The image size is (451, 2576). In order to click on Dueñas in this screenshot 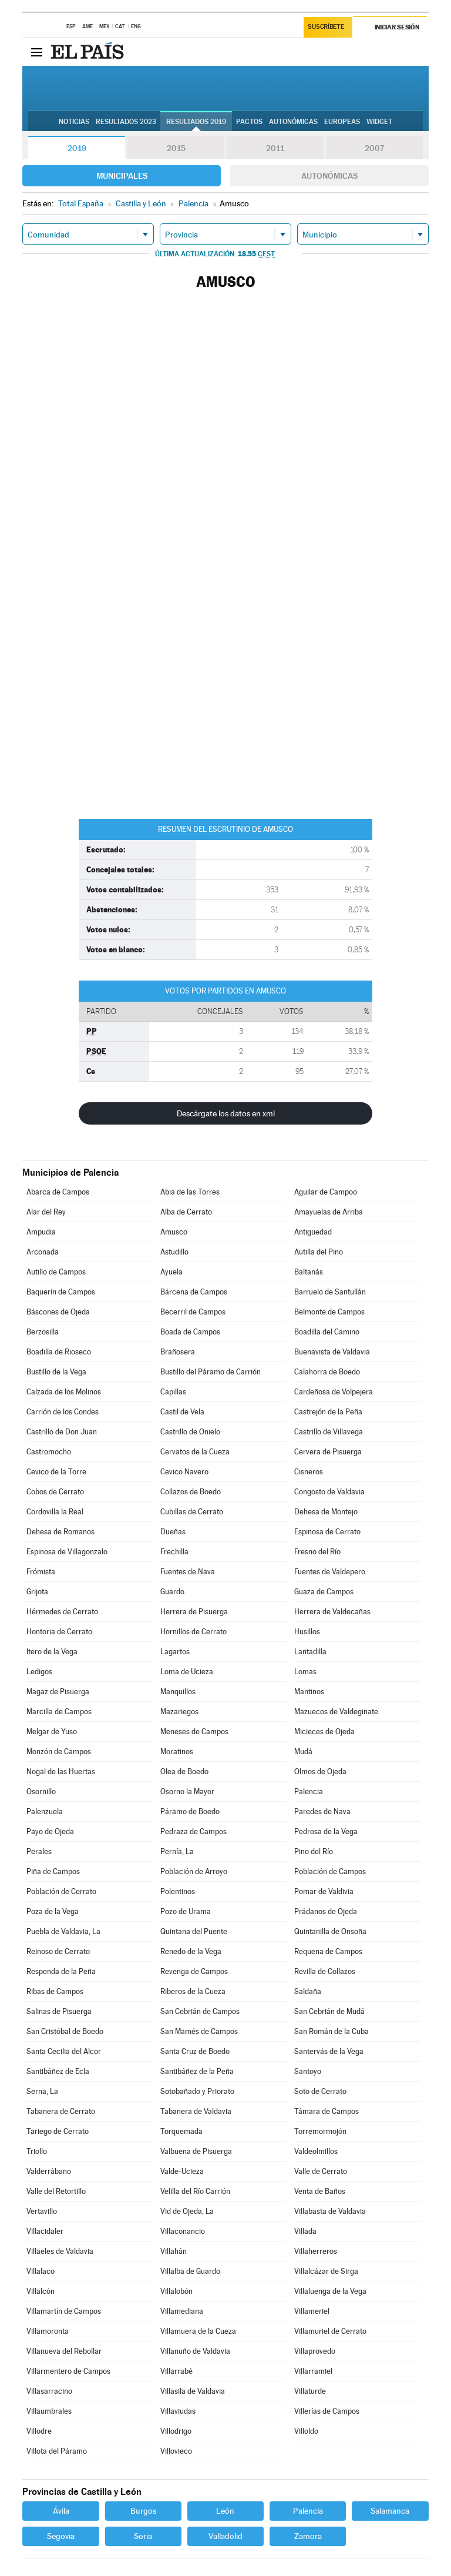, I will do `click(173, 1531)`.